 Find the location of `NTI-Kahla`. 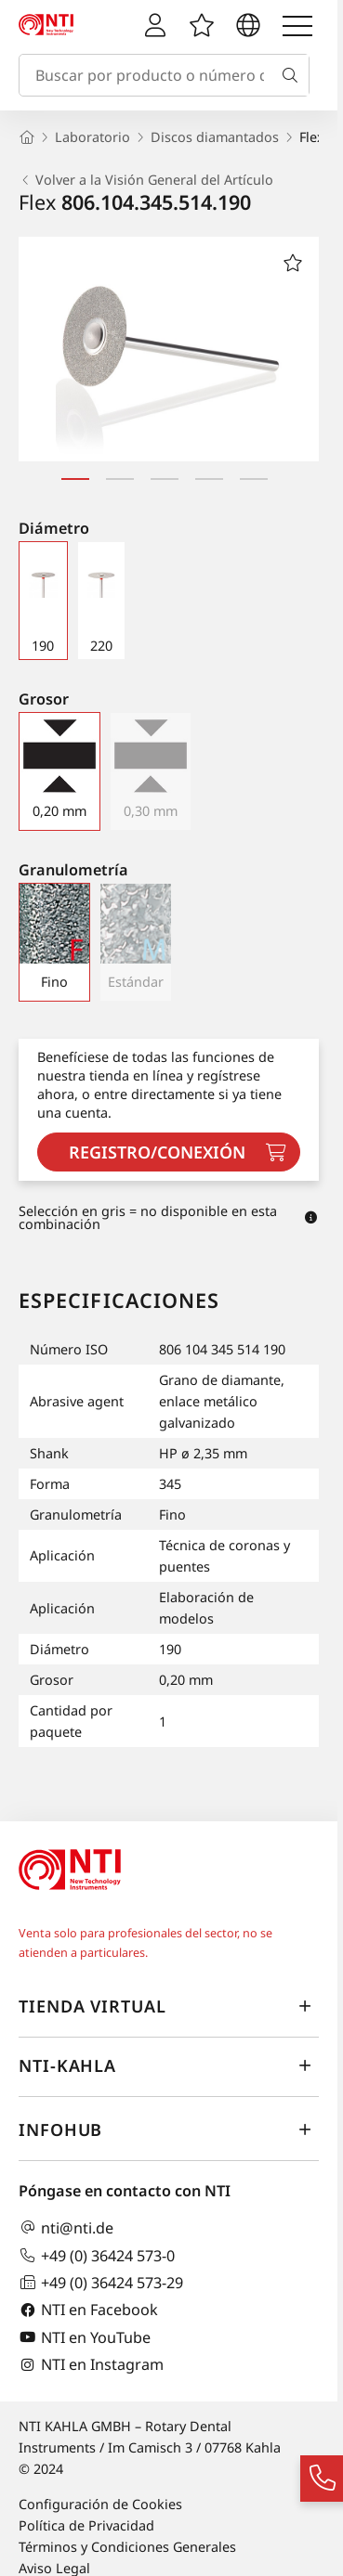

NTI-Kahla is located at coordinates (169, 2065).